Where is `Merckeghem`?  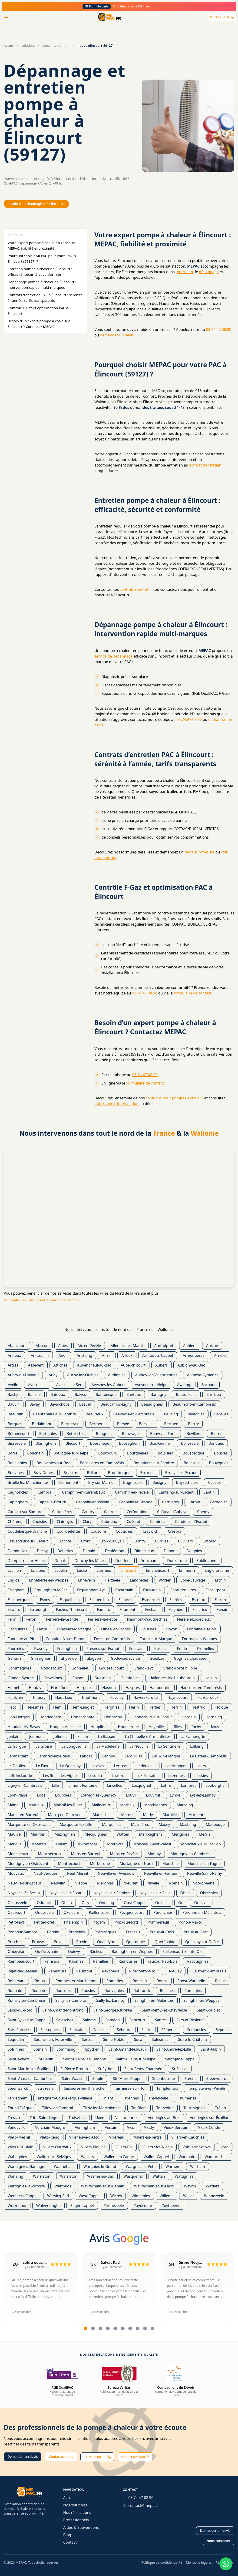
Merckeghem is located at coordinates (150, 1834).